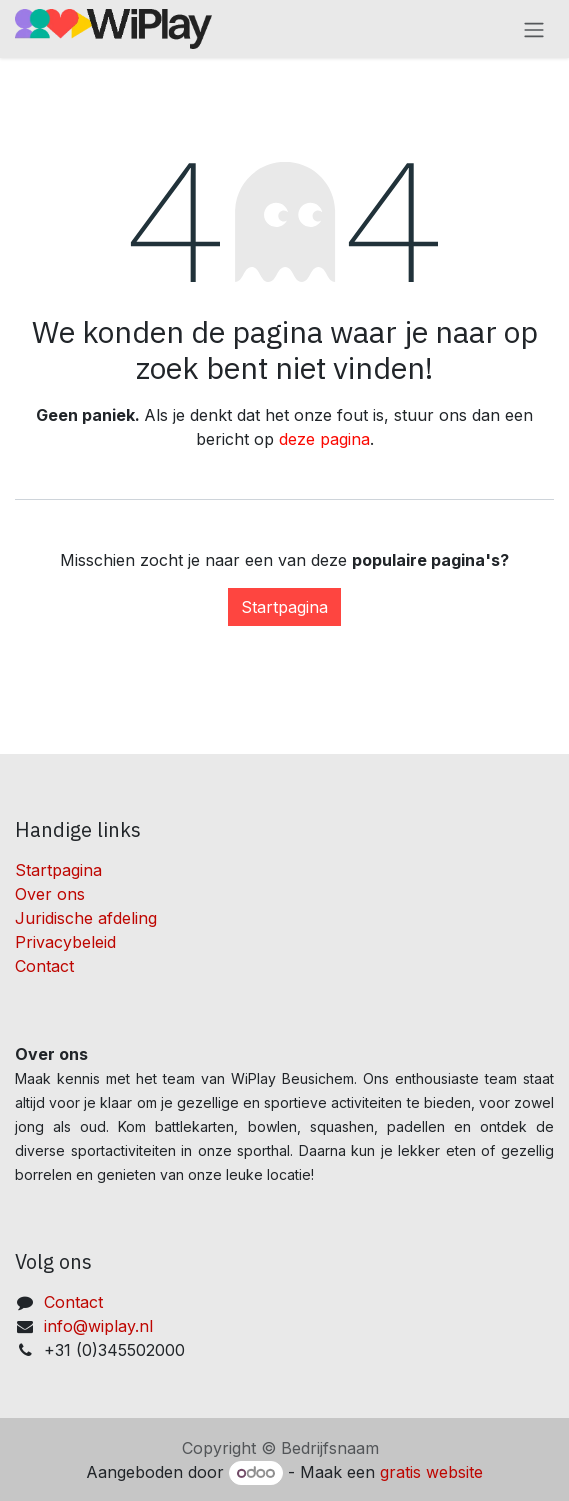 The width and height of the screenshot is (569, 1501). I want to click on deze pagina, so click(324, 439).